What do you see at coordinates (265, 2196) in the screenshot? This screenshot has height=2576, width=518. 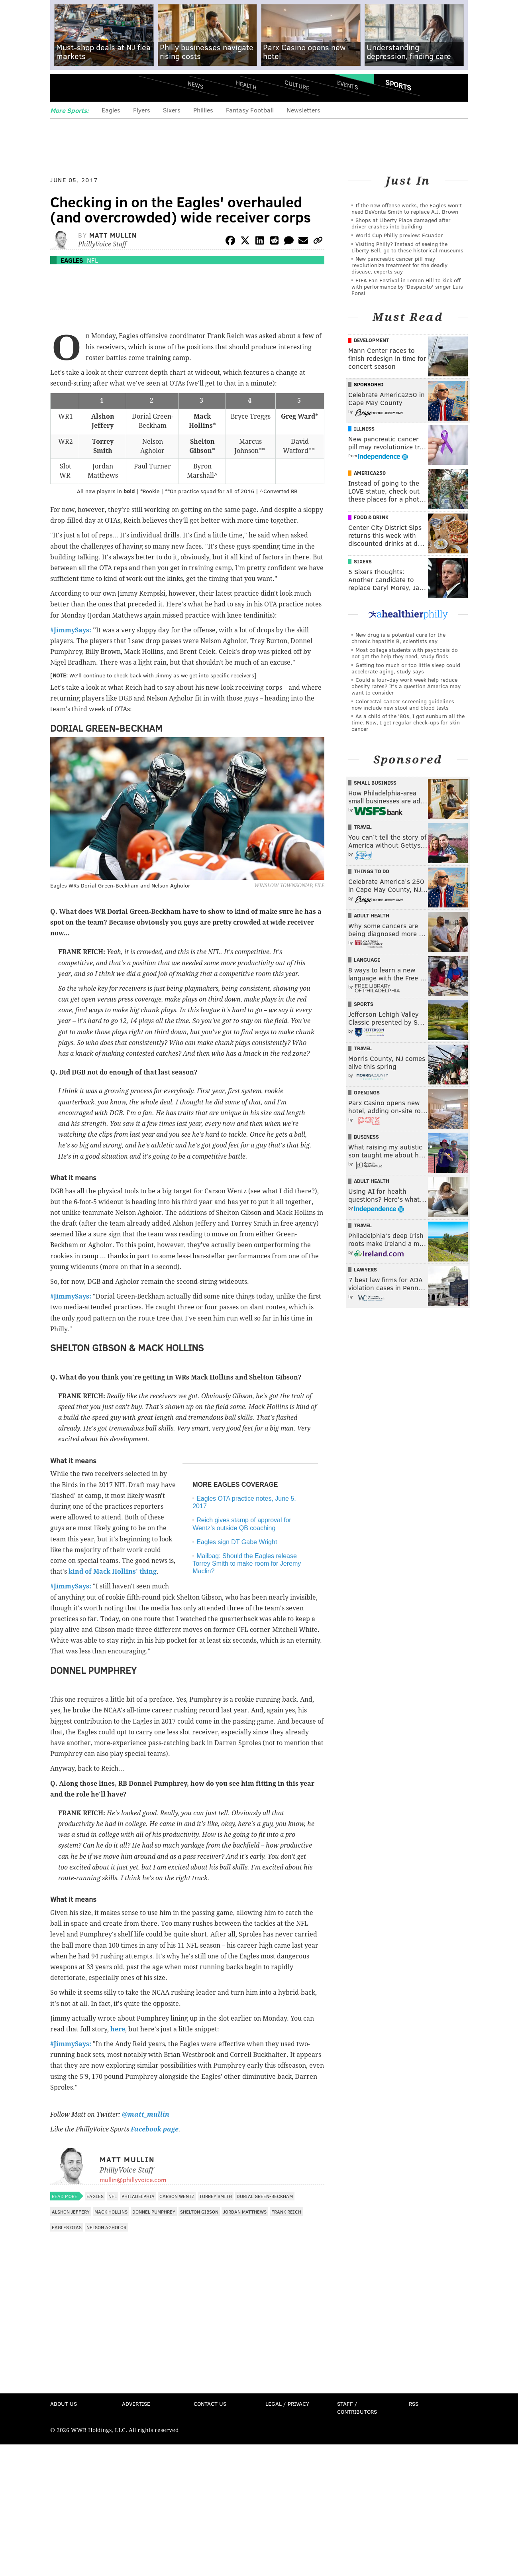 I see `Dorial Green-Beckham` at bounding box center [265, 2196].